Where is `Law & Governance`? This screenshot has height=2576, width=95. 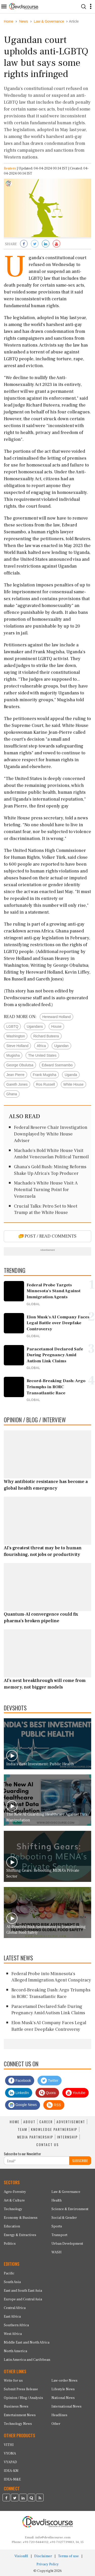 Law & Governance is located at coordinates (65, 2192).